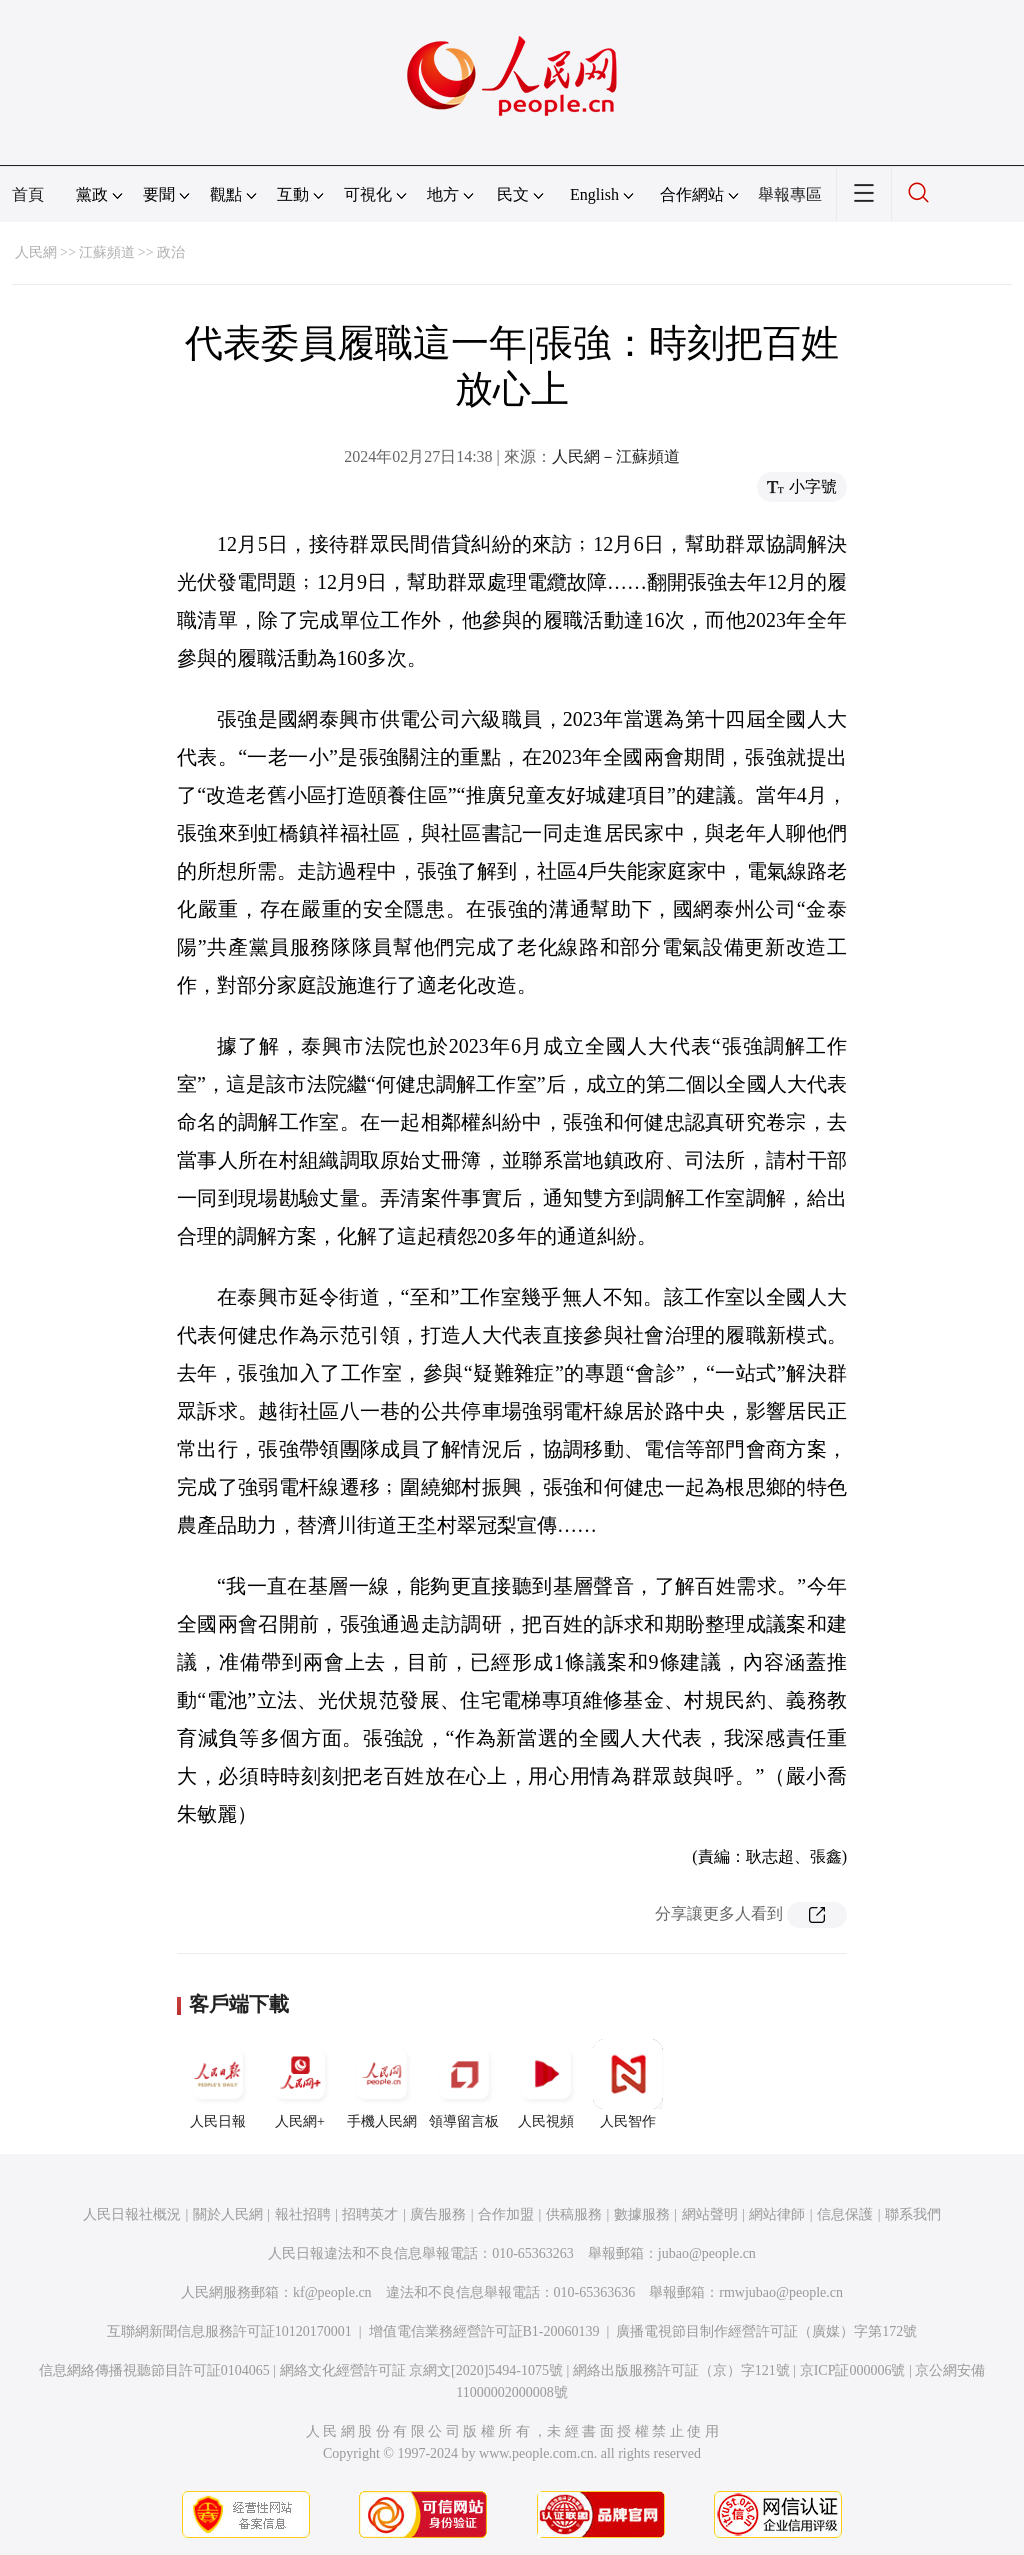  Describe the element at coordinates (616, 456) in the screenshot. I see `人民網－江蘇頻道` at that location.